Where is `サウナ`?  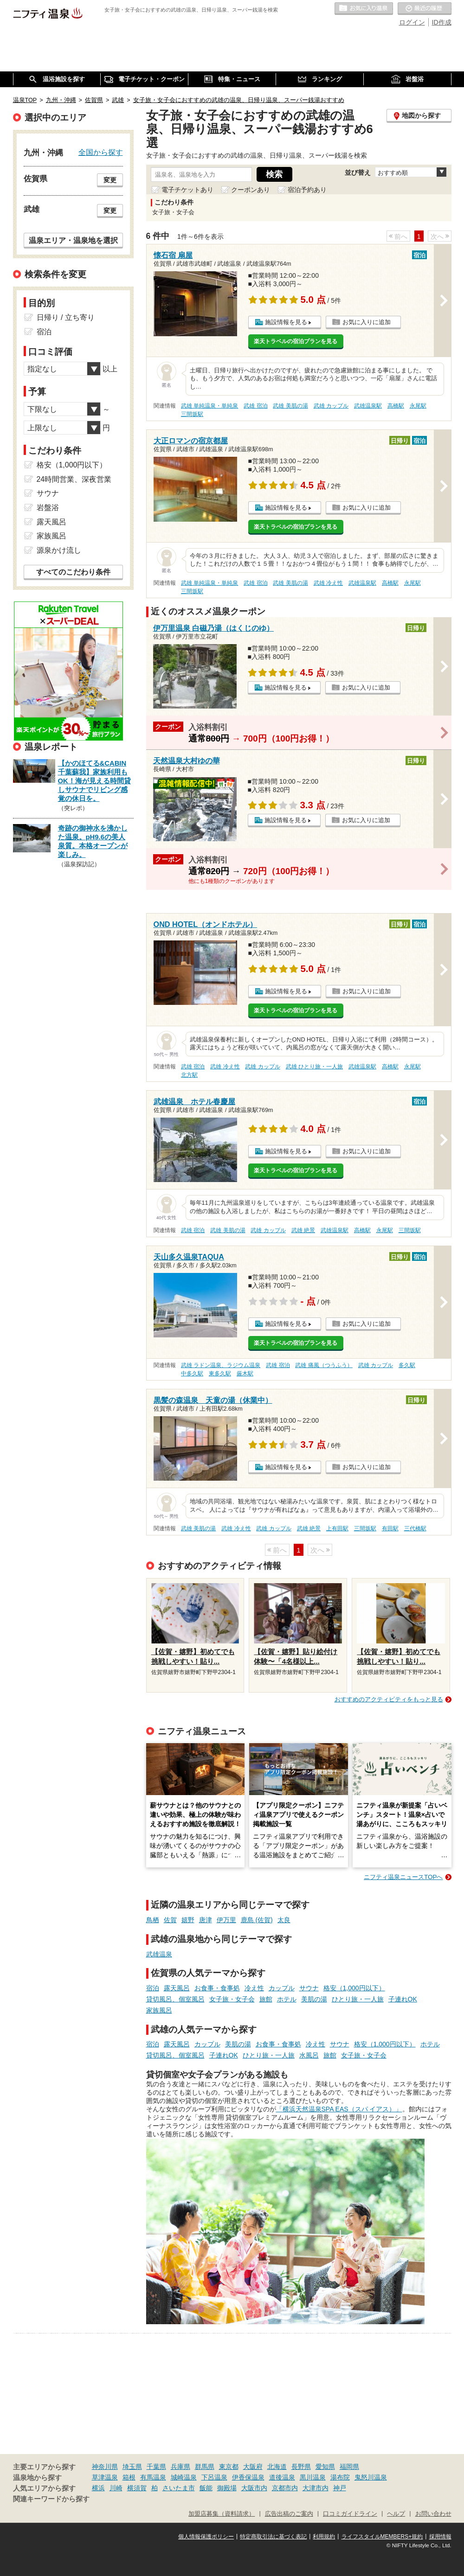
サウナ is located at coordinates (309, 1988).